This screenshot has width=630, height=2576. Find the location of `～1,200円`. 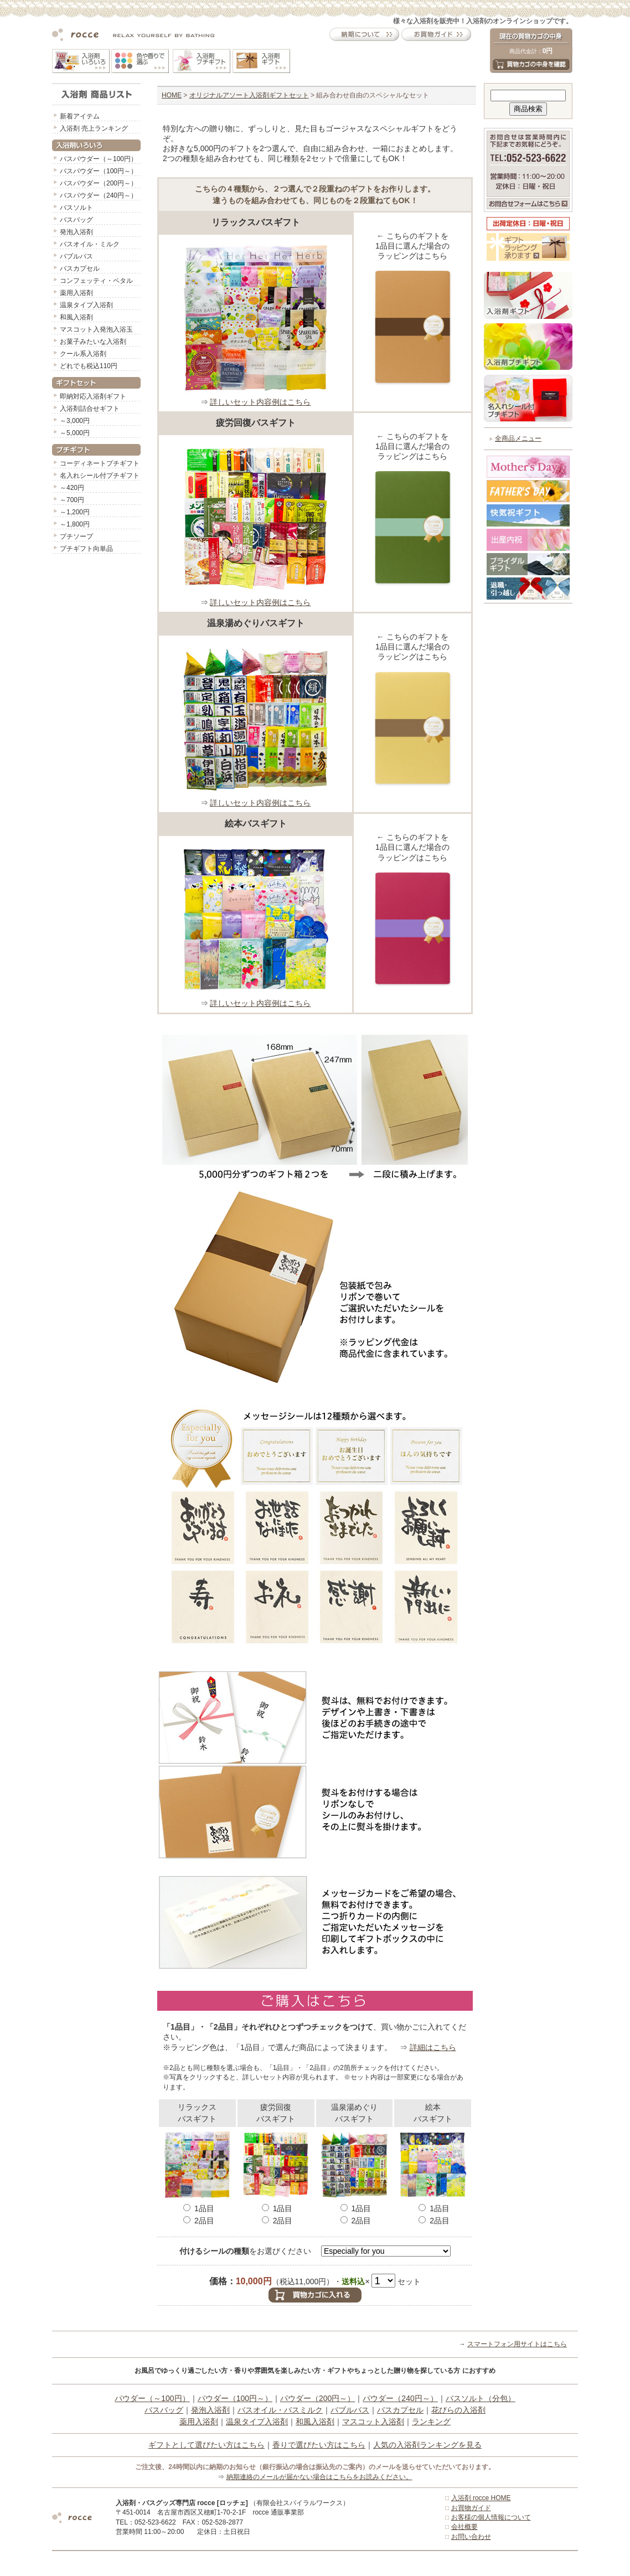

～1,200円 is located at coordinates (75, 512).